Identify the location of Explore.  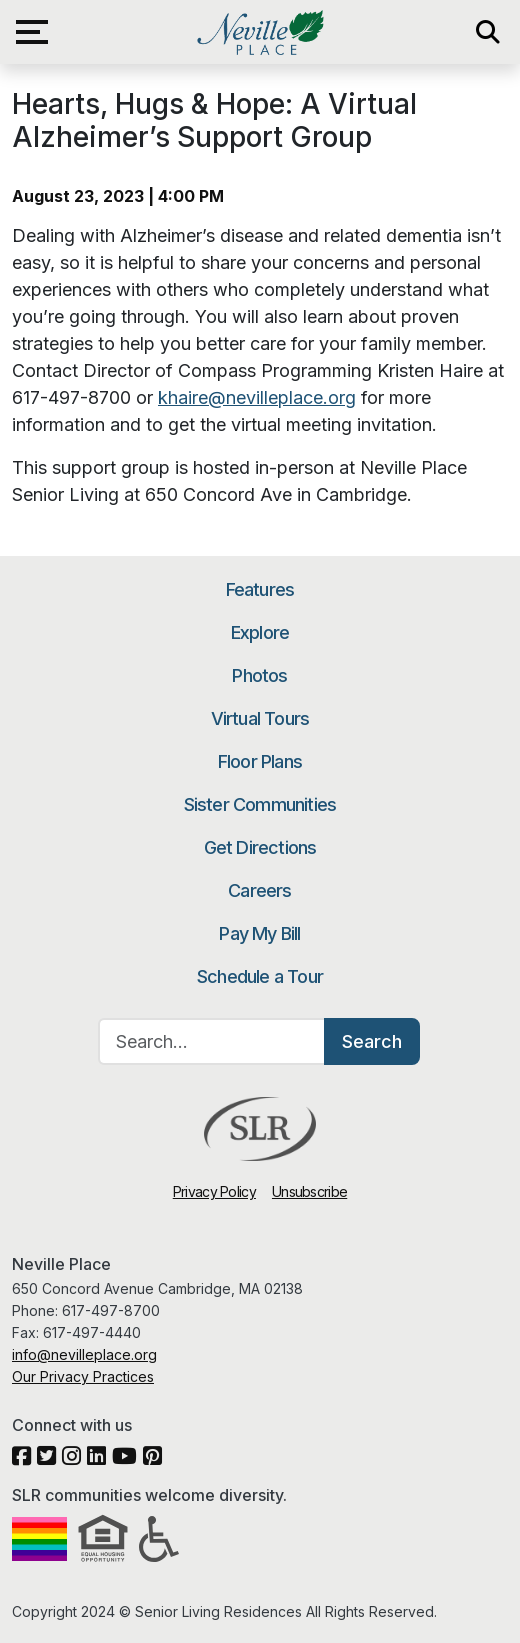
(260, 632).